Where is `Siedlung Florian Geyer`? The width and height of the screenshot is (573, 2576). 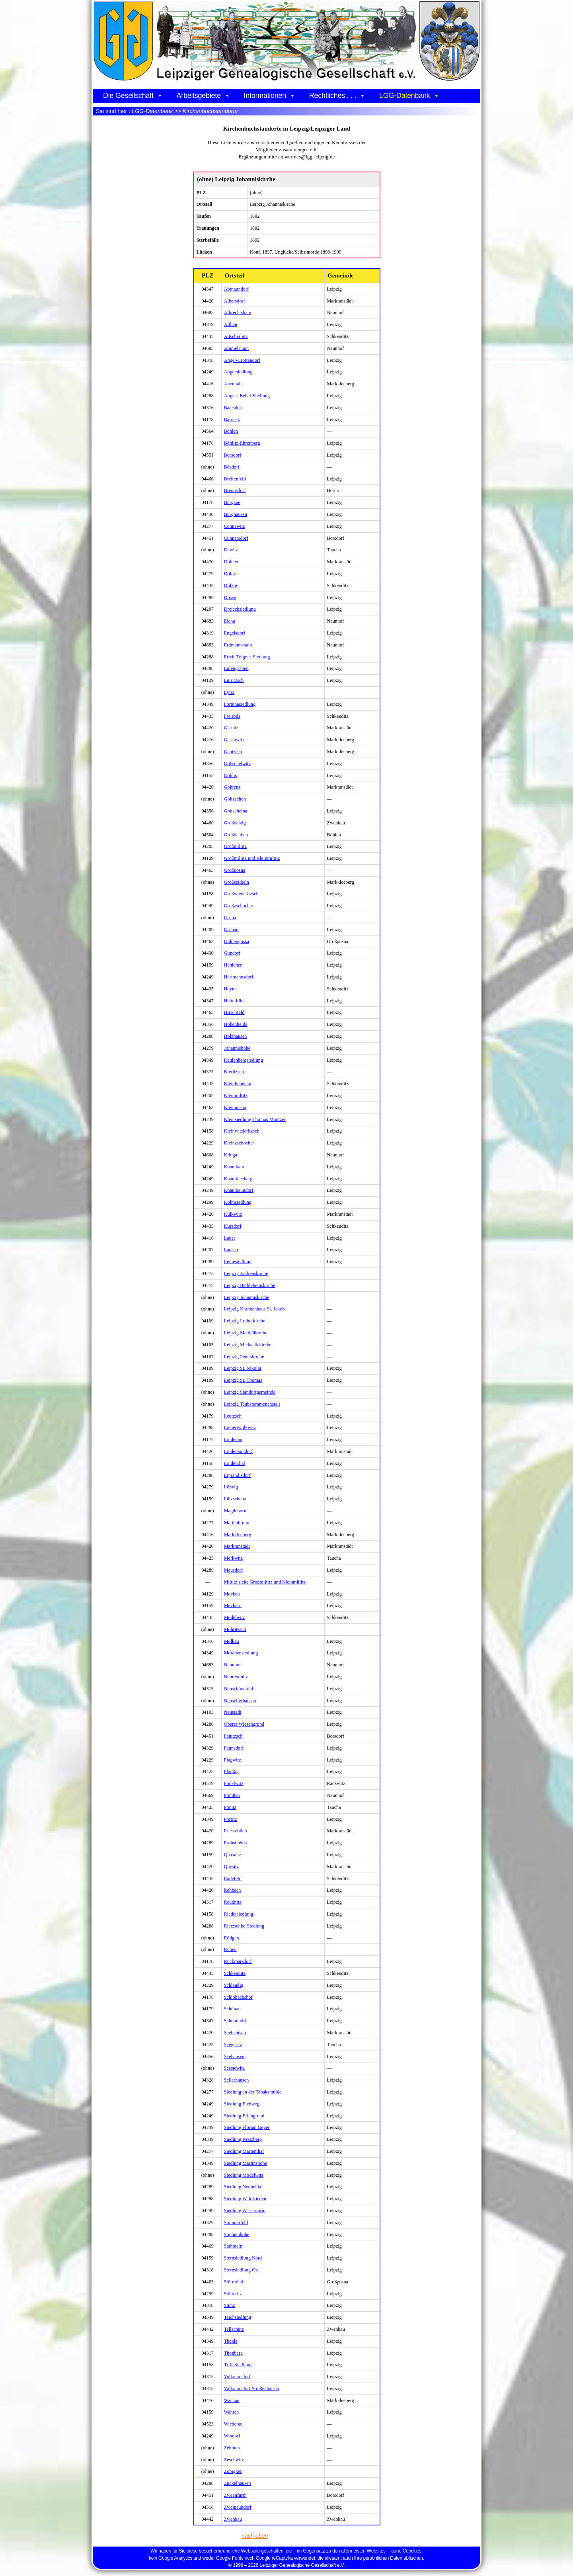
Siedlung Florian Geyer is located at coordinates (247, 2127).